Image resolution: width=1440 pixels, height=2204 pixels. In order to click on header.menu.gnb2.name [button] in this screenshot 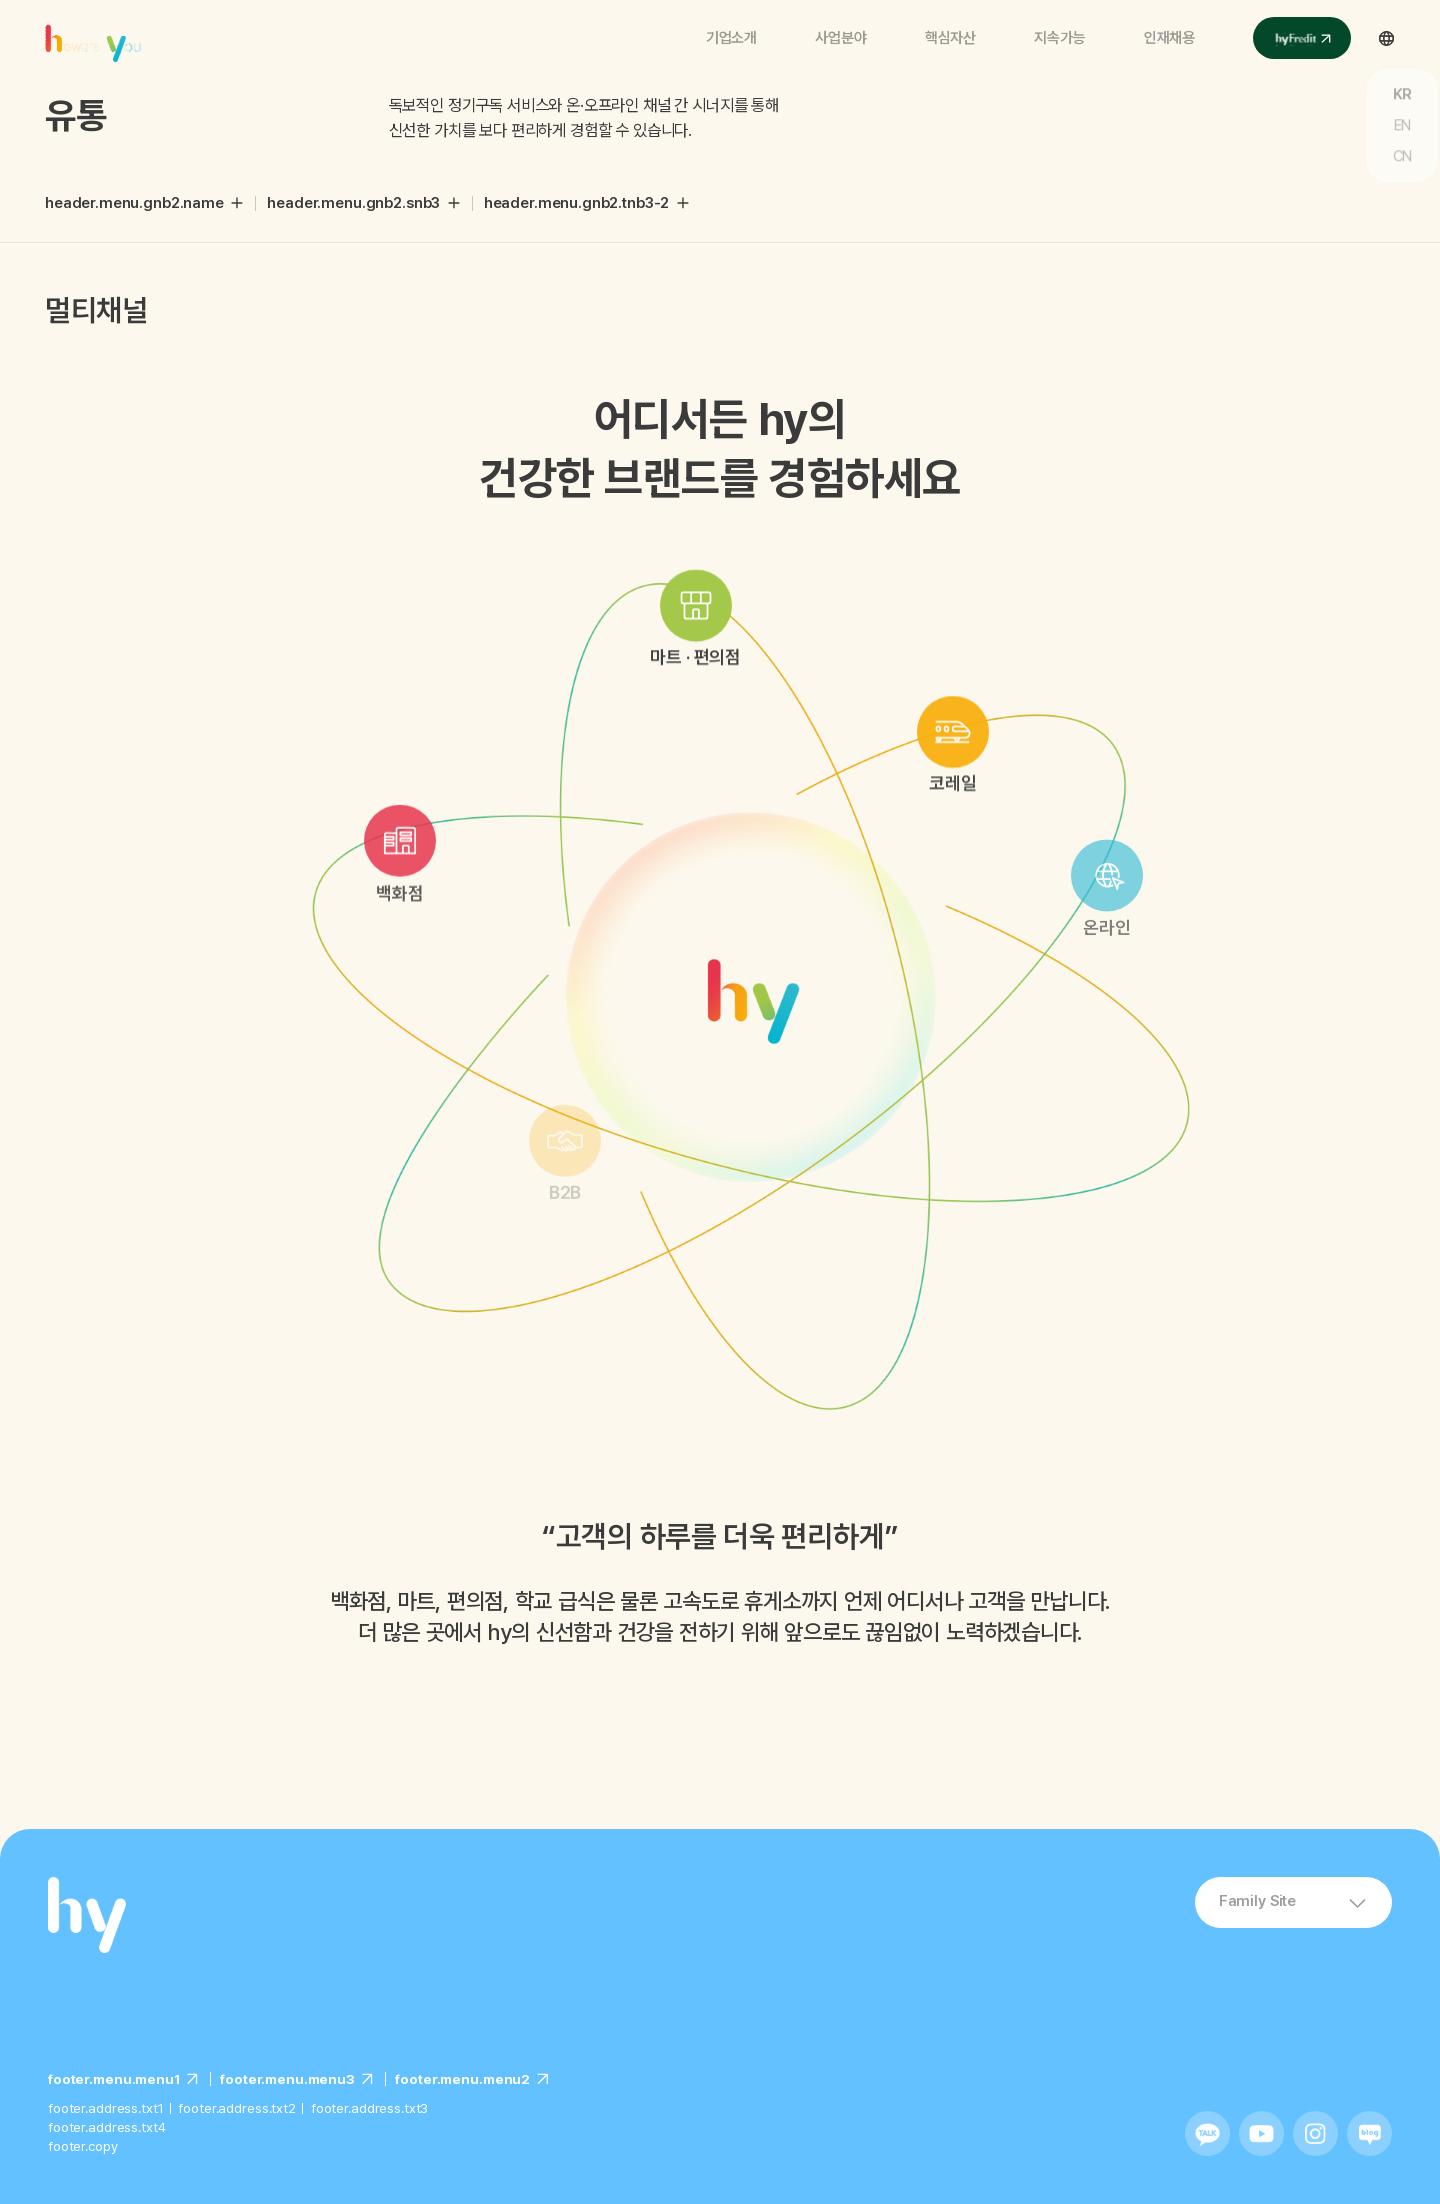, I will do `click(134, 203)`.